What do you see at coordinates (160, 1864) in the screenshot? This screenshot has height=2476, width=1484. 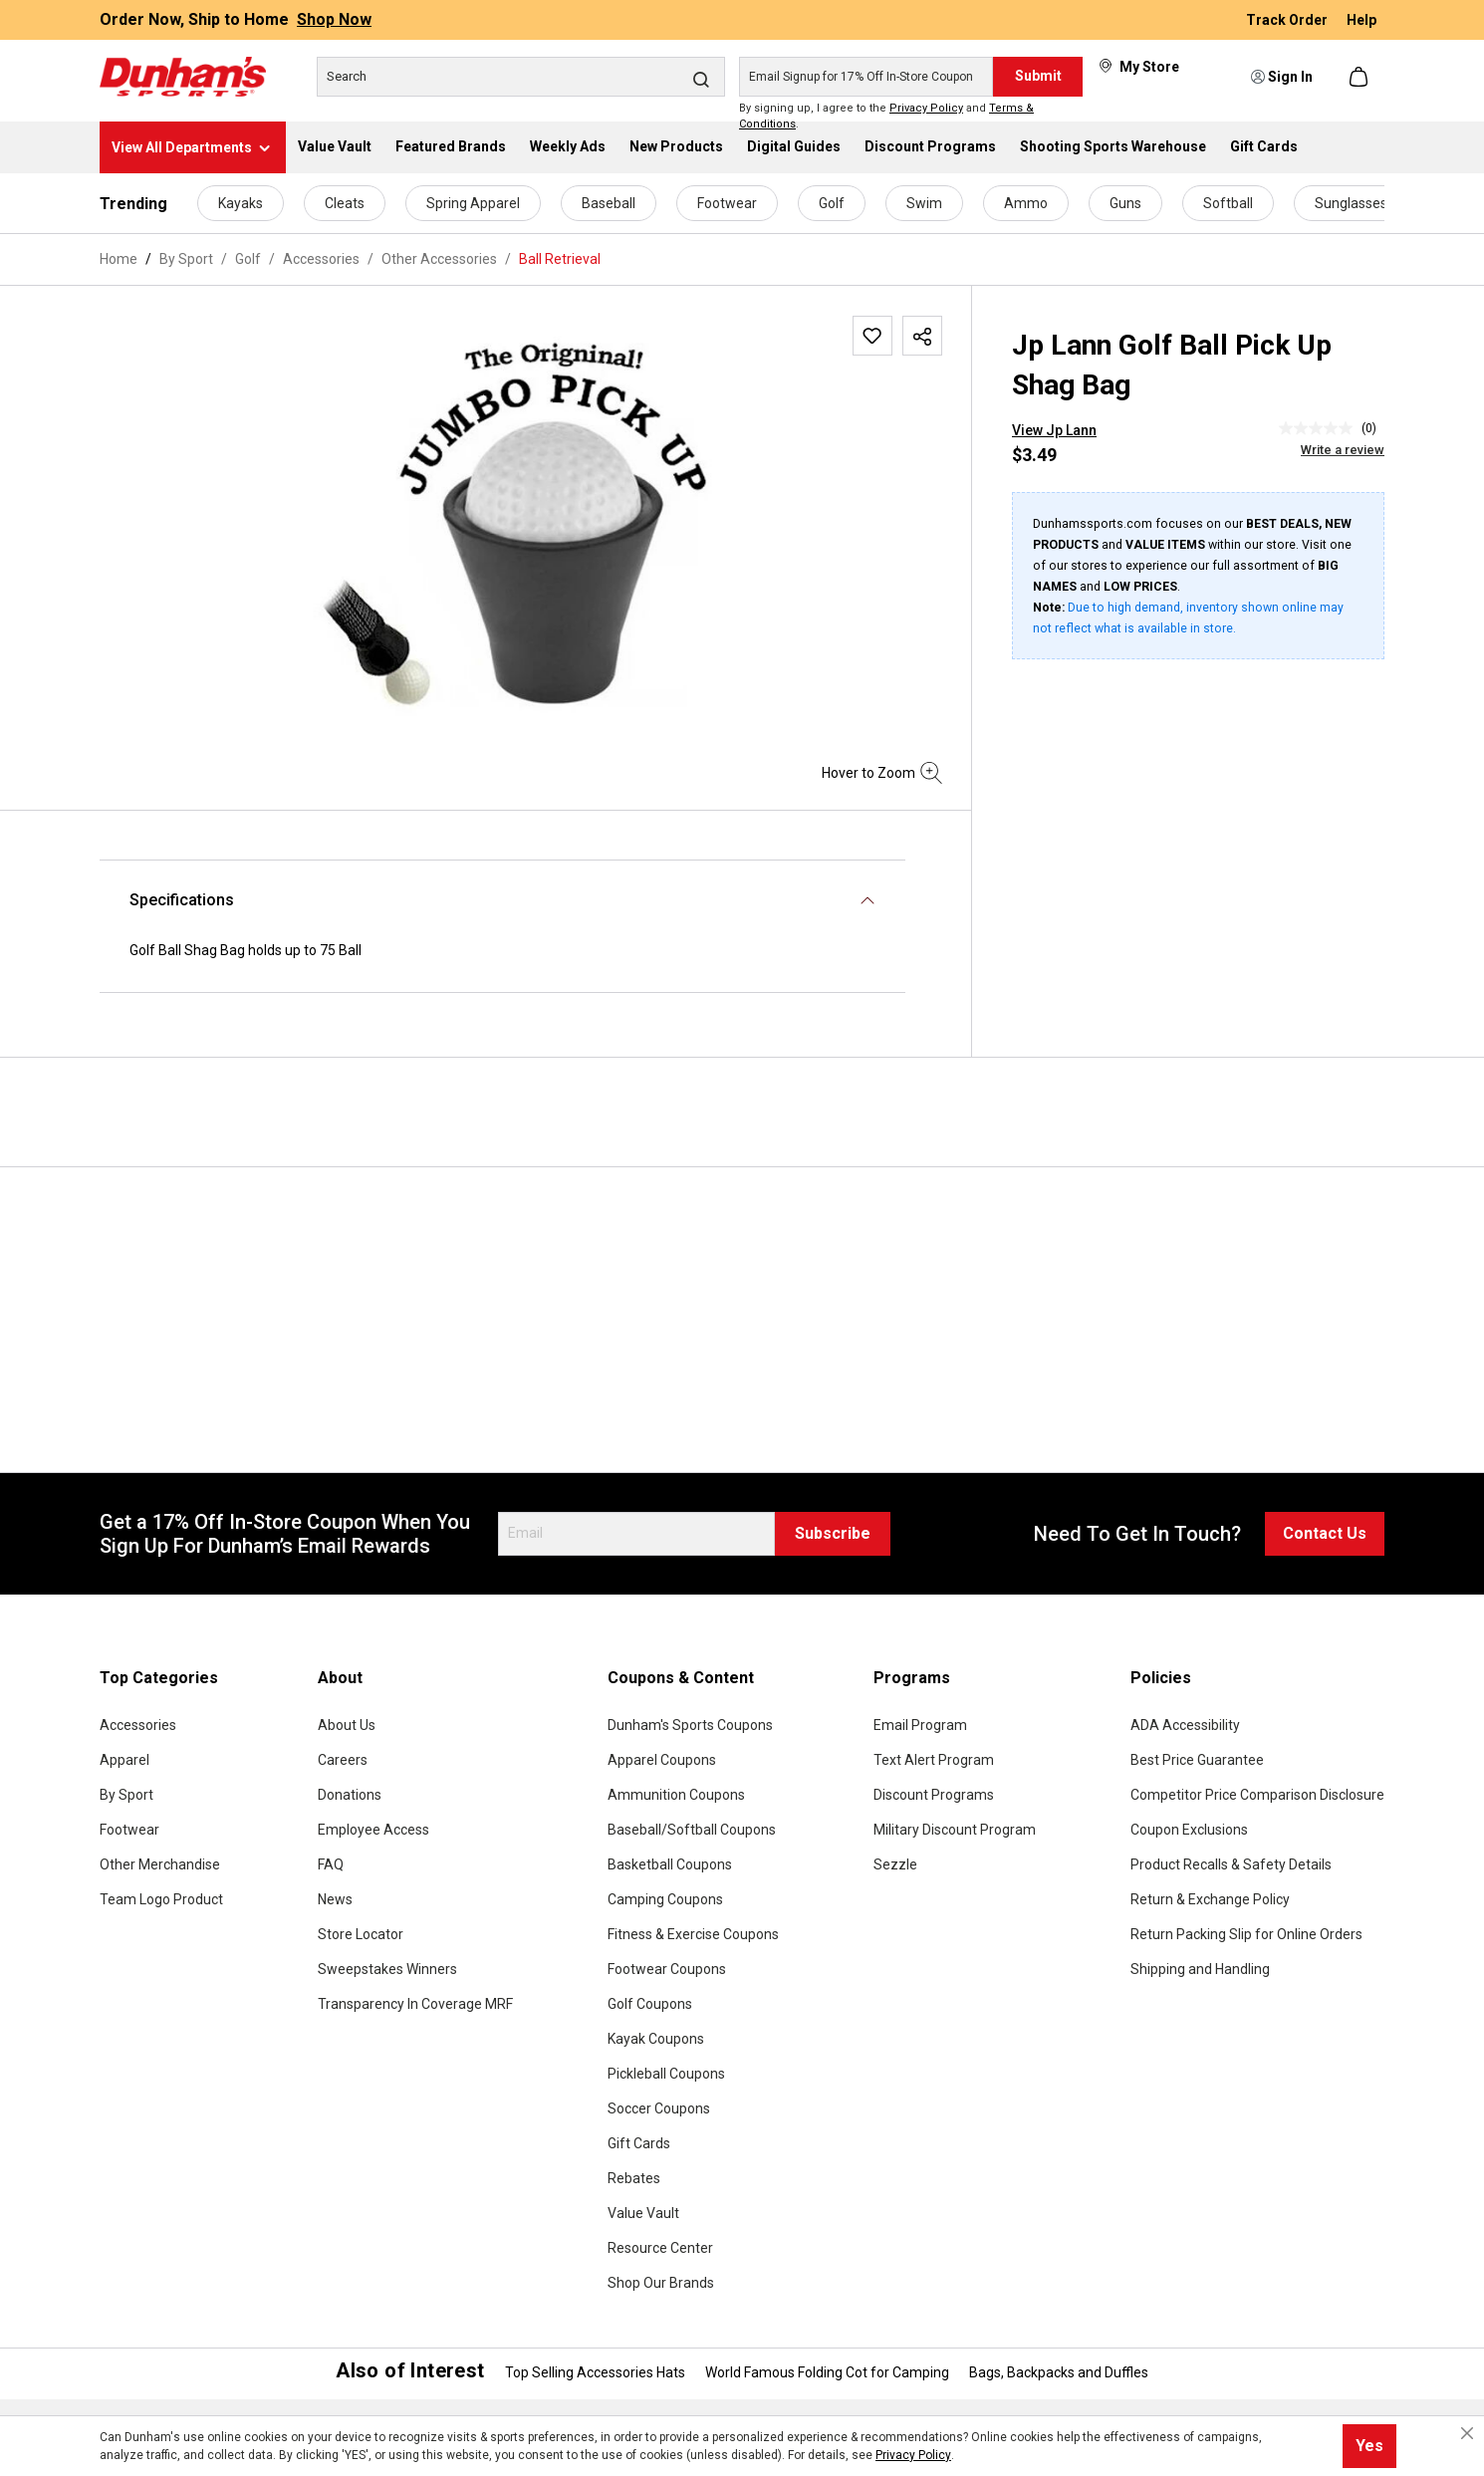 I see `Other Merchandise` at bounding box center [160, 1864].